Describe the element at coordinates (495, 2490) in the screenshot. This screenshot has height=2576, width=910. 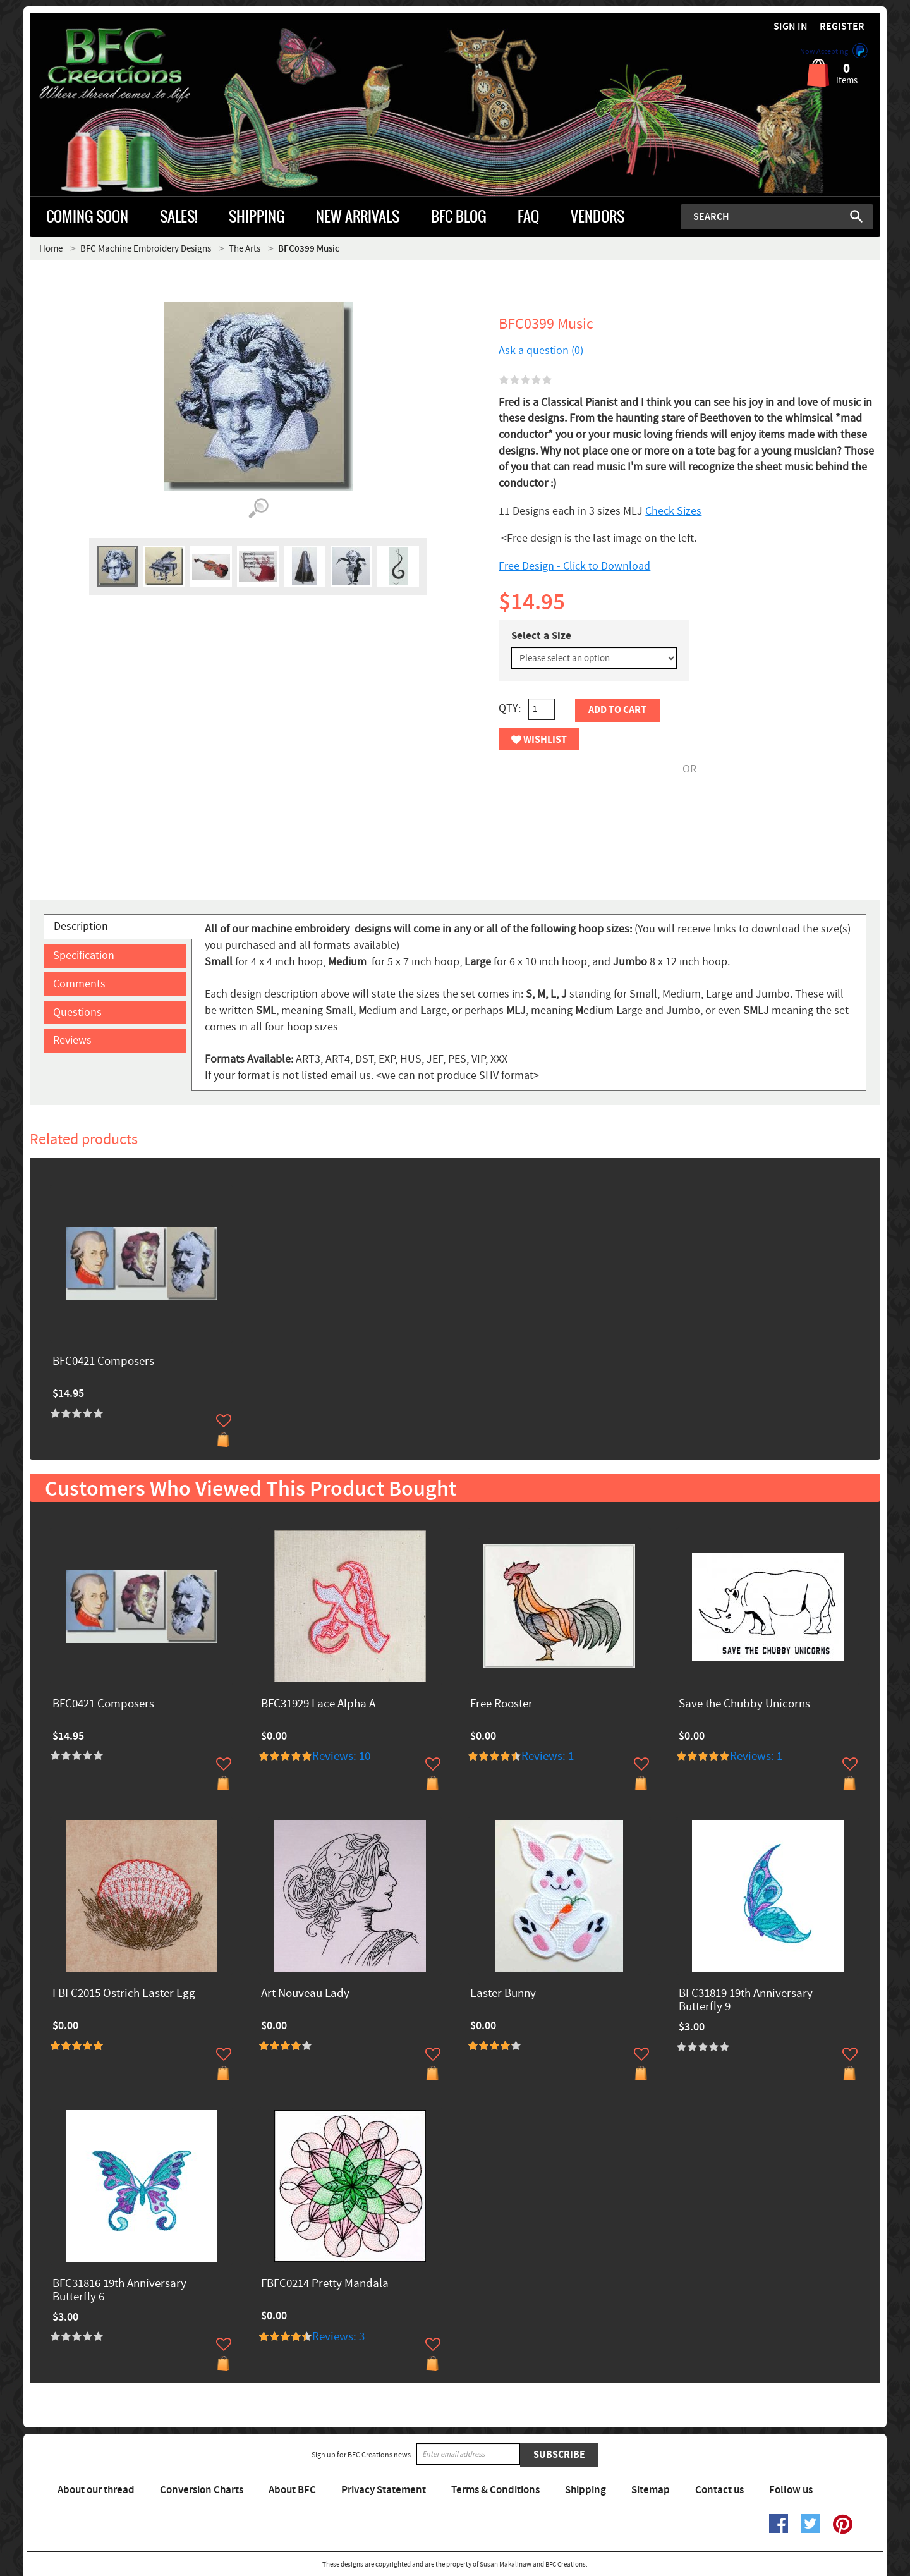
I see `Terms & Conditions` at that location.